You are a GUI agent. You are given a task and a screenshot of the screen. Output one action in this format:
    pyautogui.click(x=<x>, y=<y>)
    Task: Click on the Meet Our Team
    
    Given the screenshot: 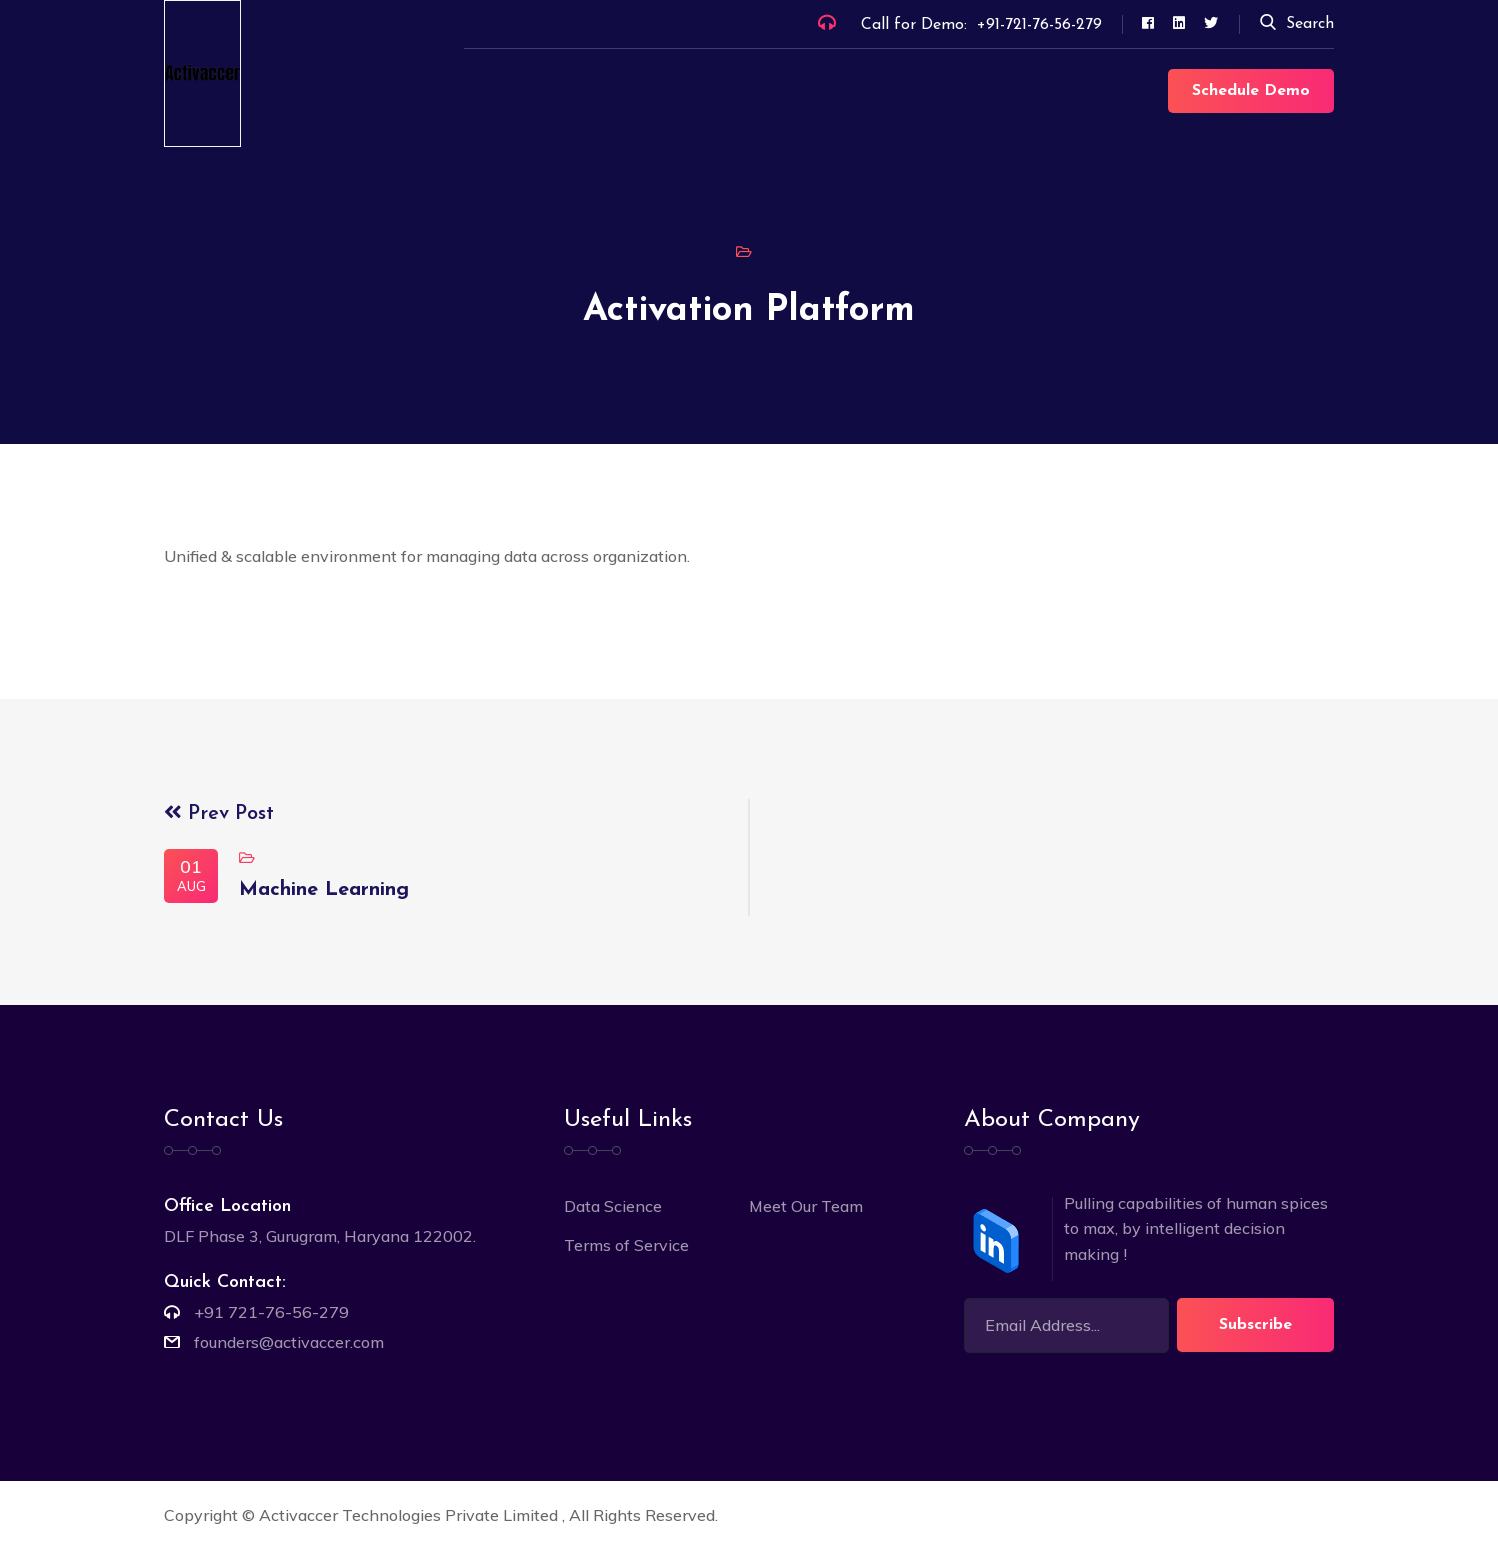 What is the action you would take?
    pyautogui.click(x=806, y=1206)
    